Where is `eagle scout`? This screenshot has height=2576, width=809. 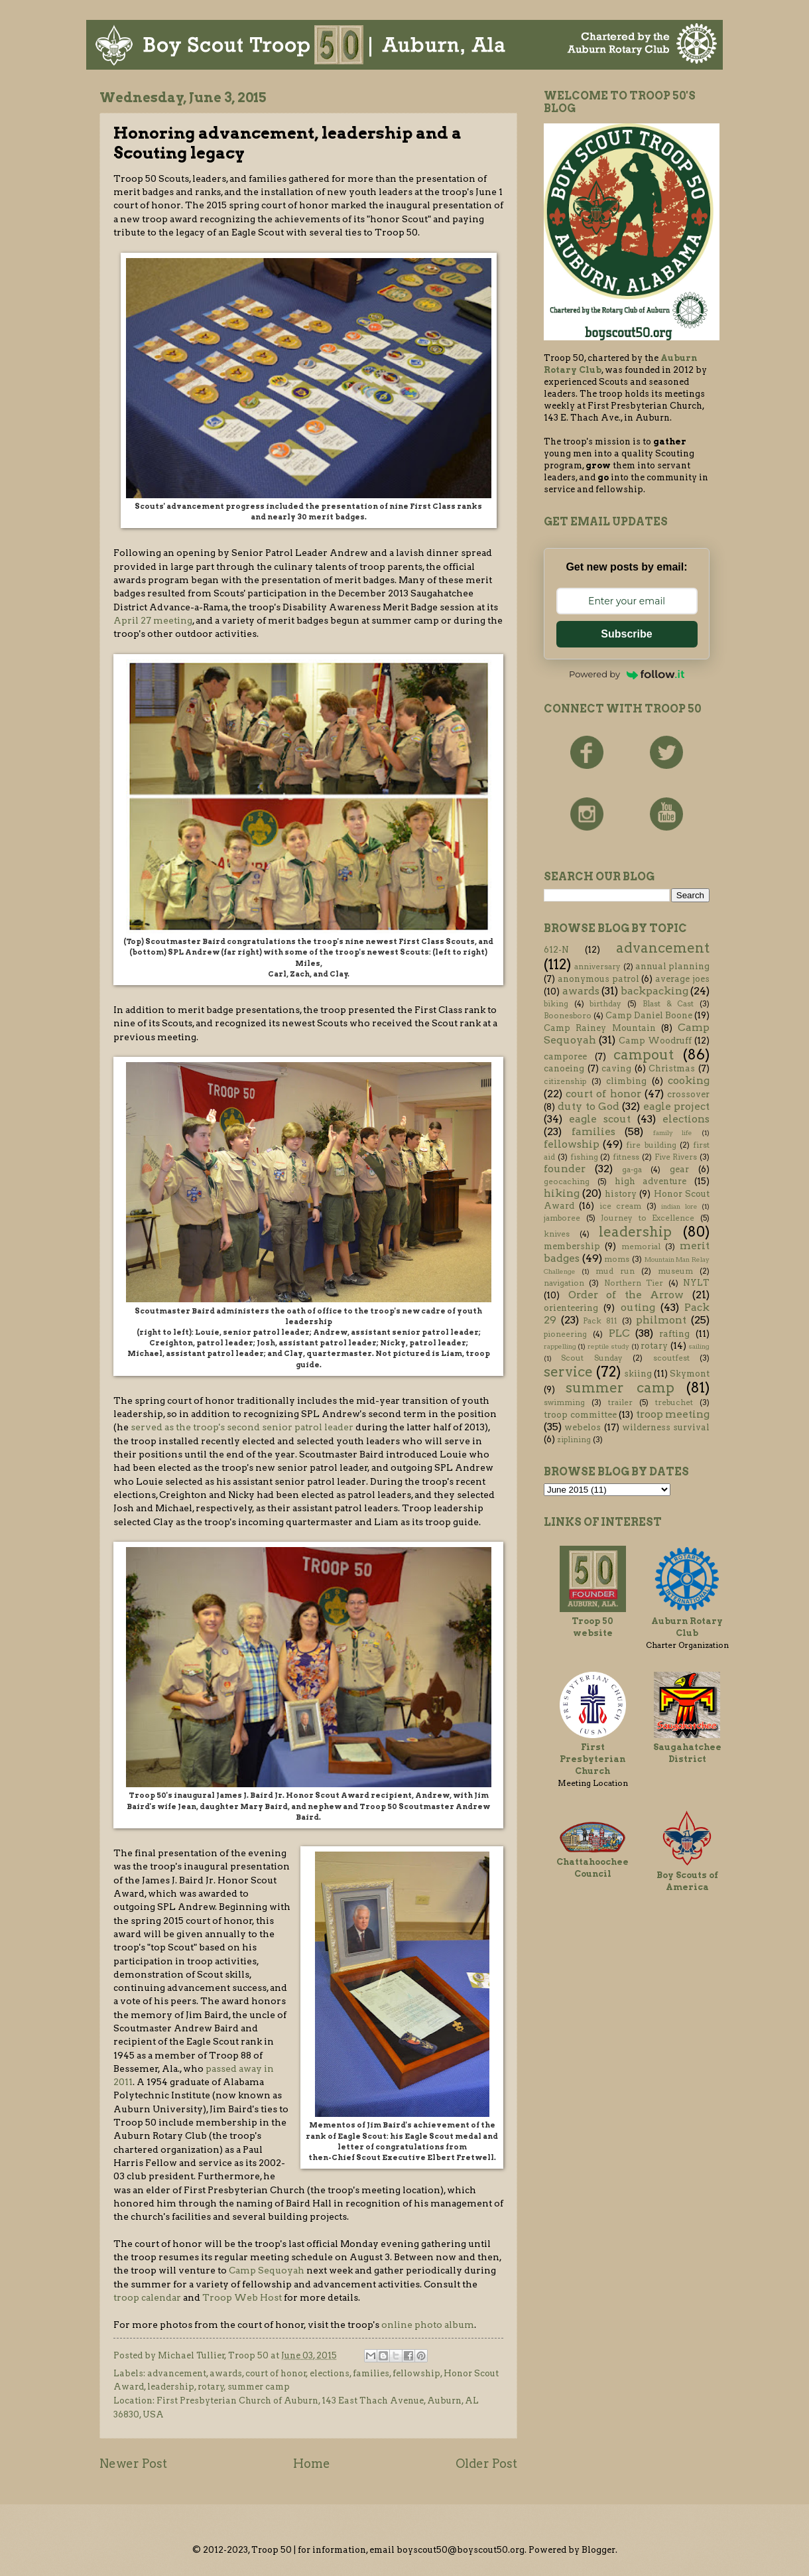 eagle scout is located at coordinates (600, 1119).